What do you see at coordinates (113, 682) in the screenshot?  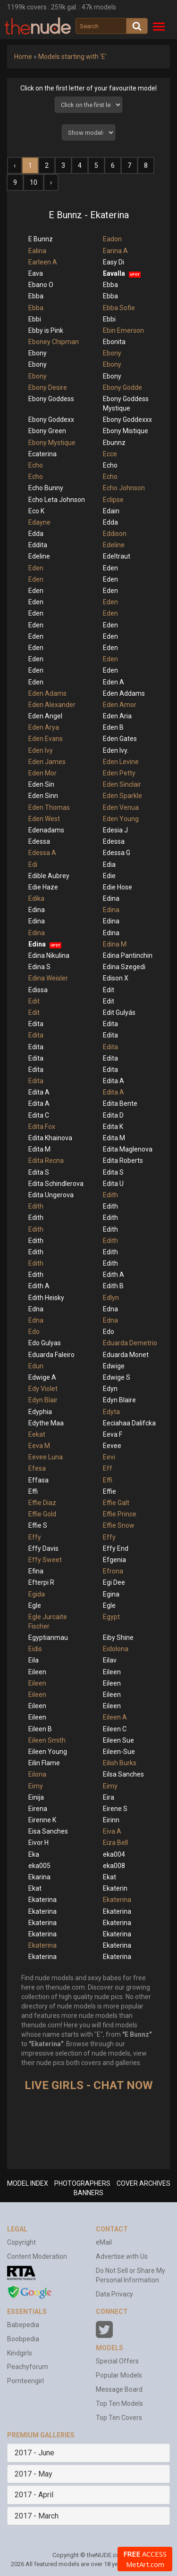 I see `Eden A` at bounding box center [113, 682].